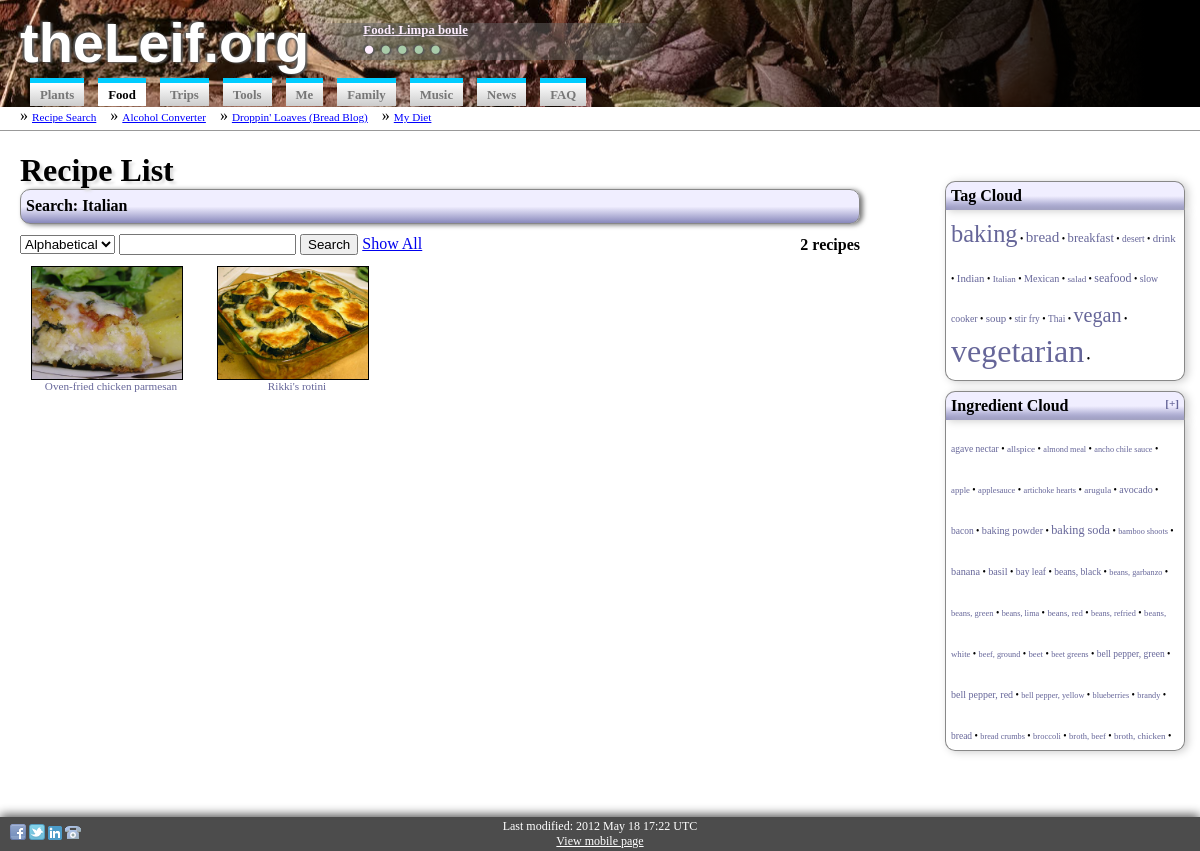 The height and width of the screenshot is (851, 1200). Describe the element at coordinates (1111, 695) in the screenshot. I see `blueberries` at that location.